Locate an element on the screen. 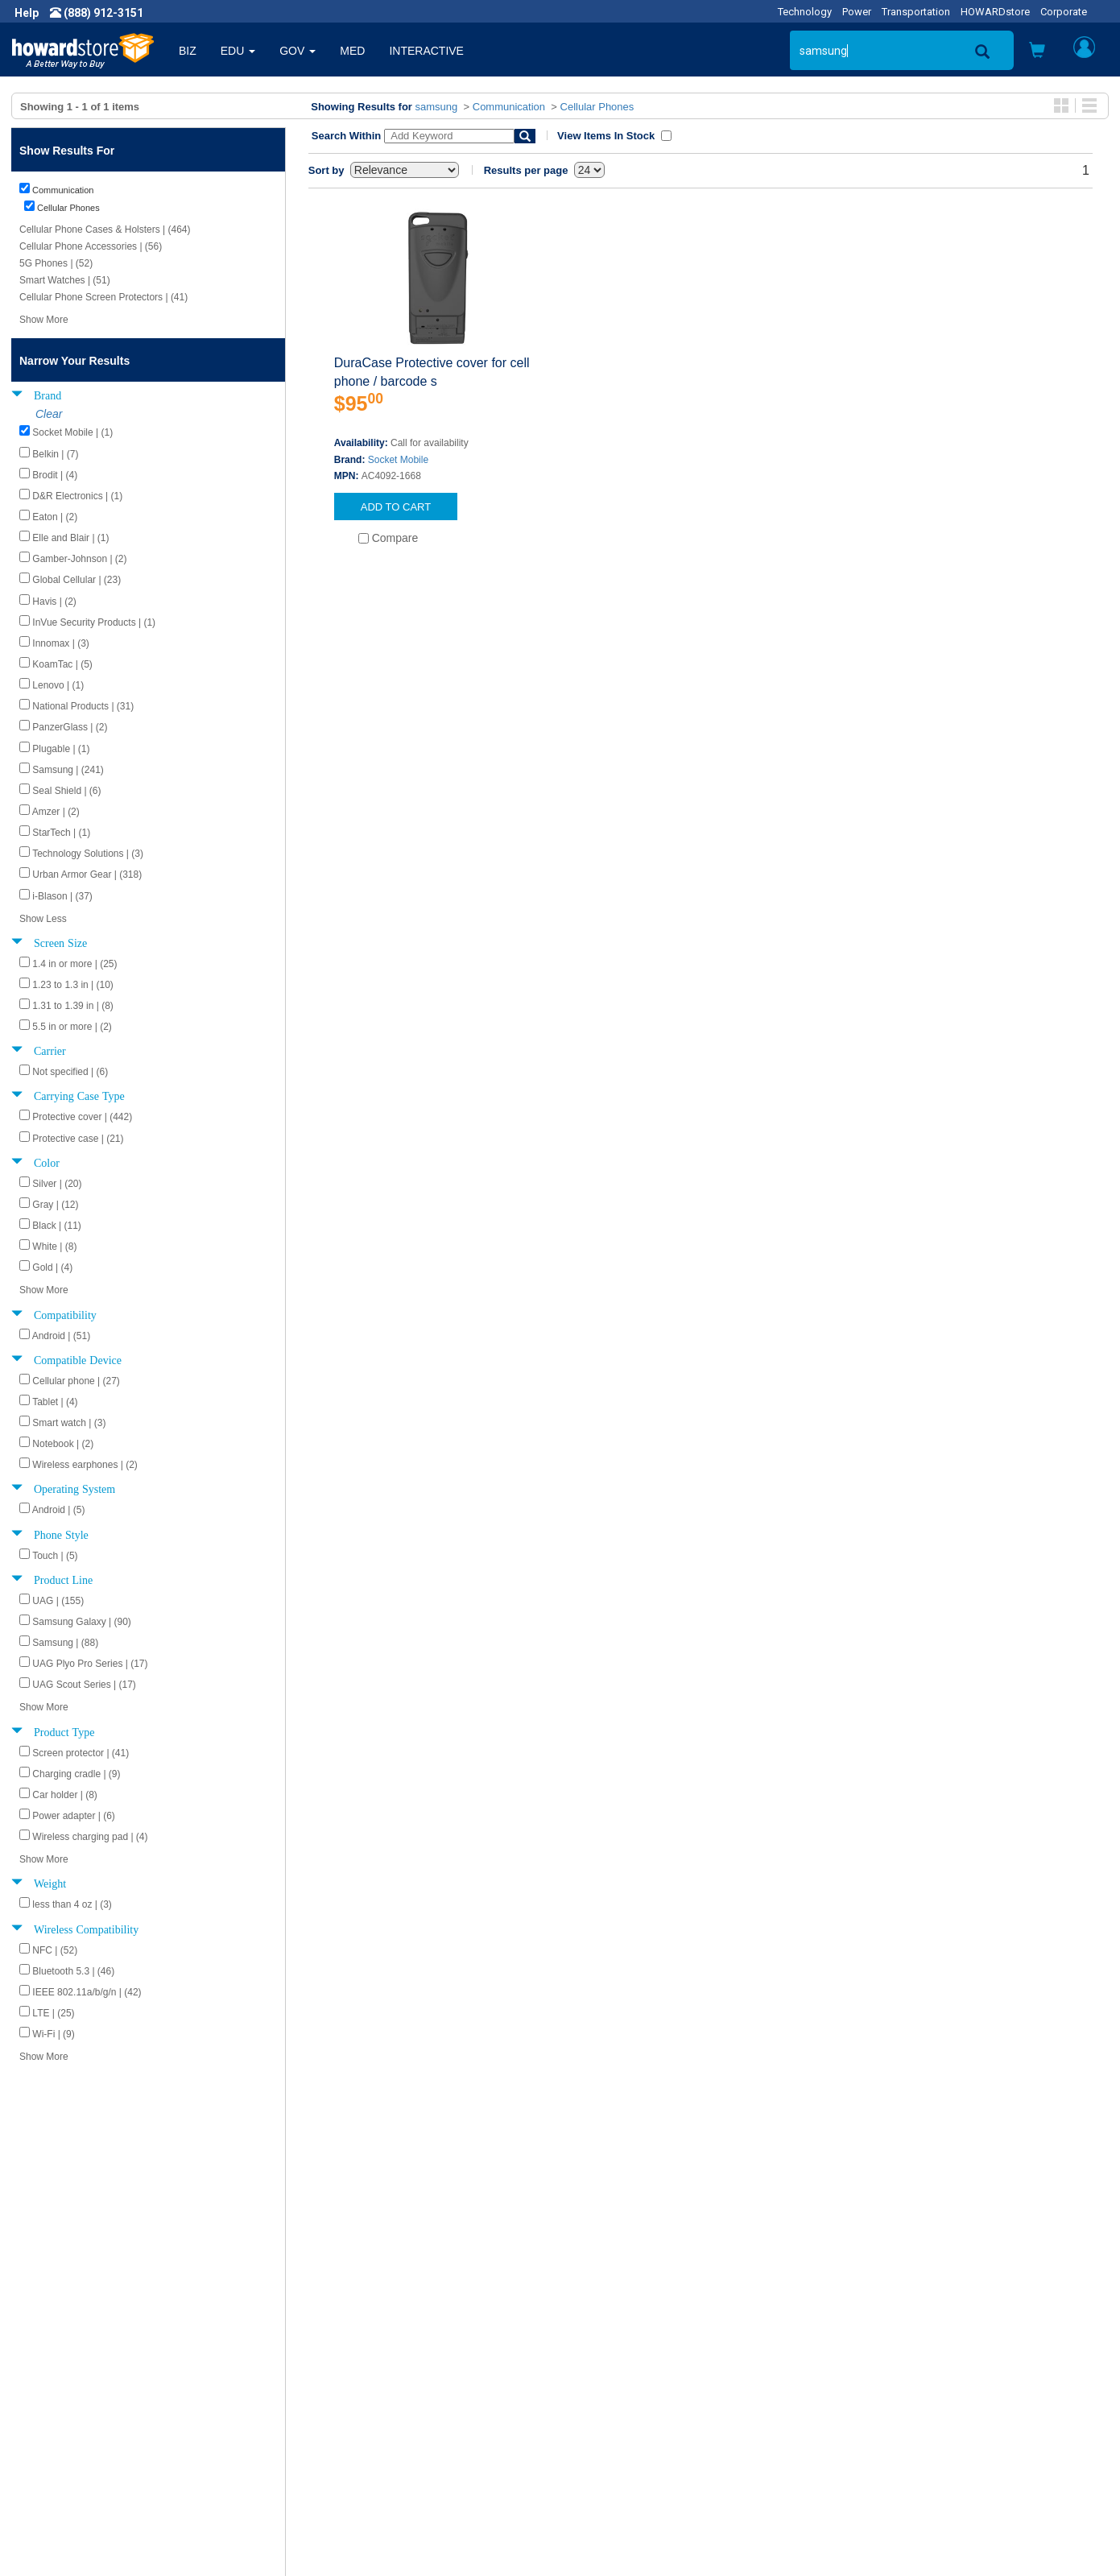 This screenshot has height=2576, width=1120. GOV [button] is located at coordinates (297, 50).